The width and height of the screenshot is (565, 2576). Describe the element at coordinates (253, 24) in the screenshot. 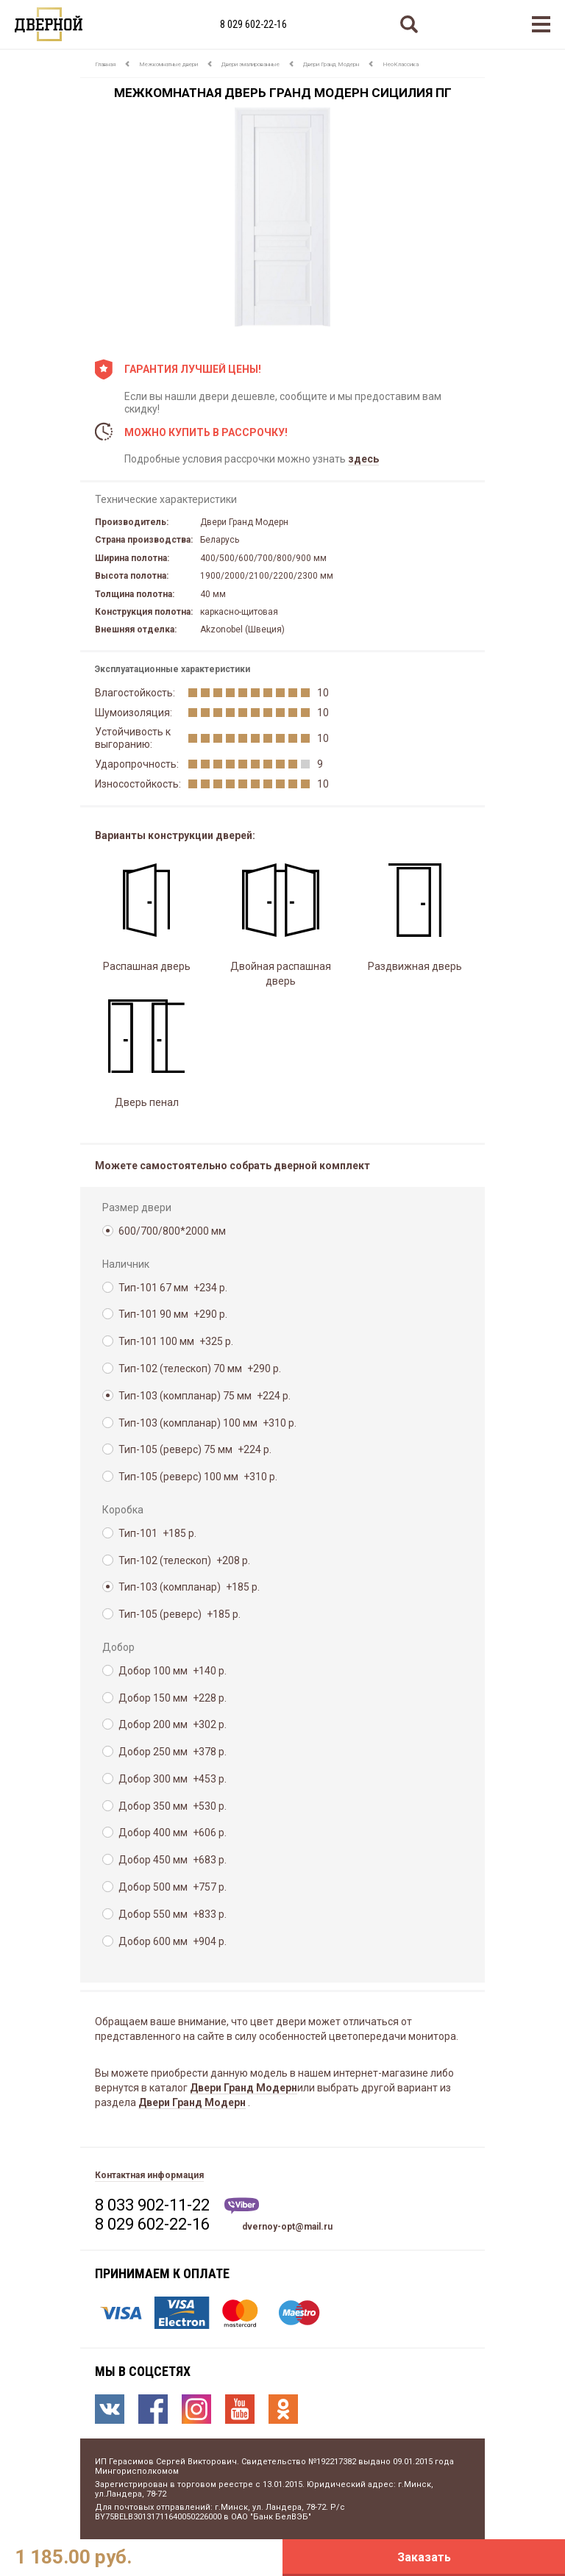

I see `8 029 602-22-16` at that location.